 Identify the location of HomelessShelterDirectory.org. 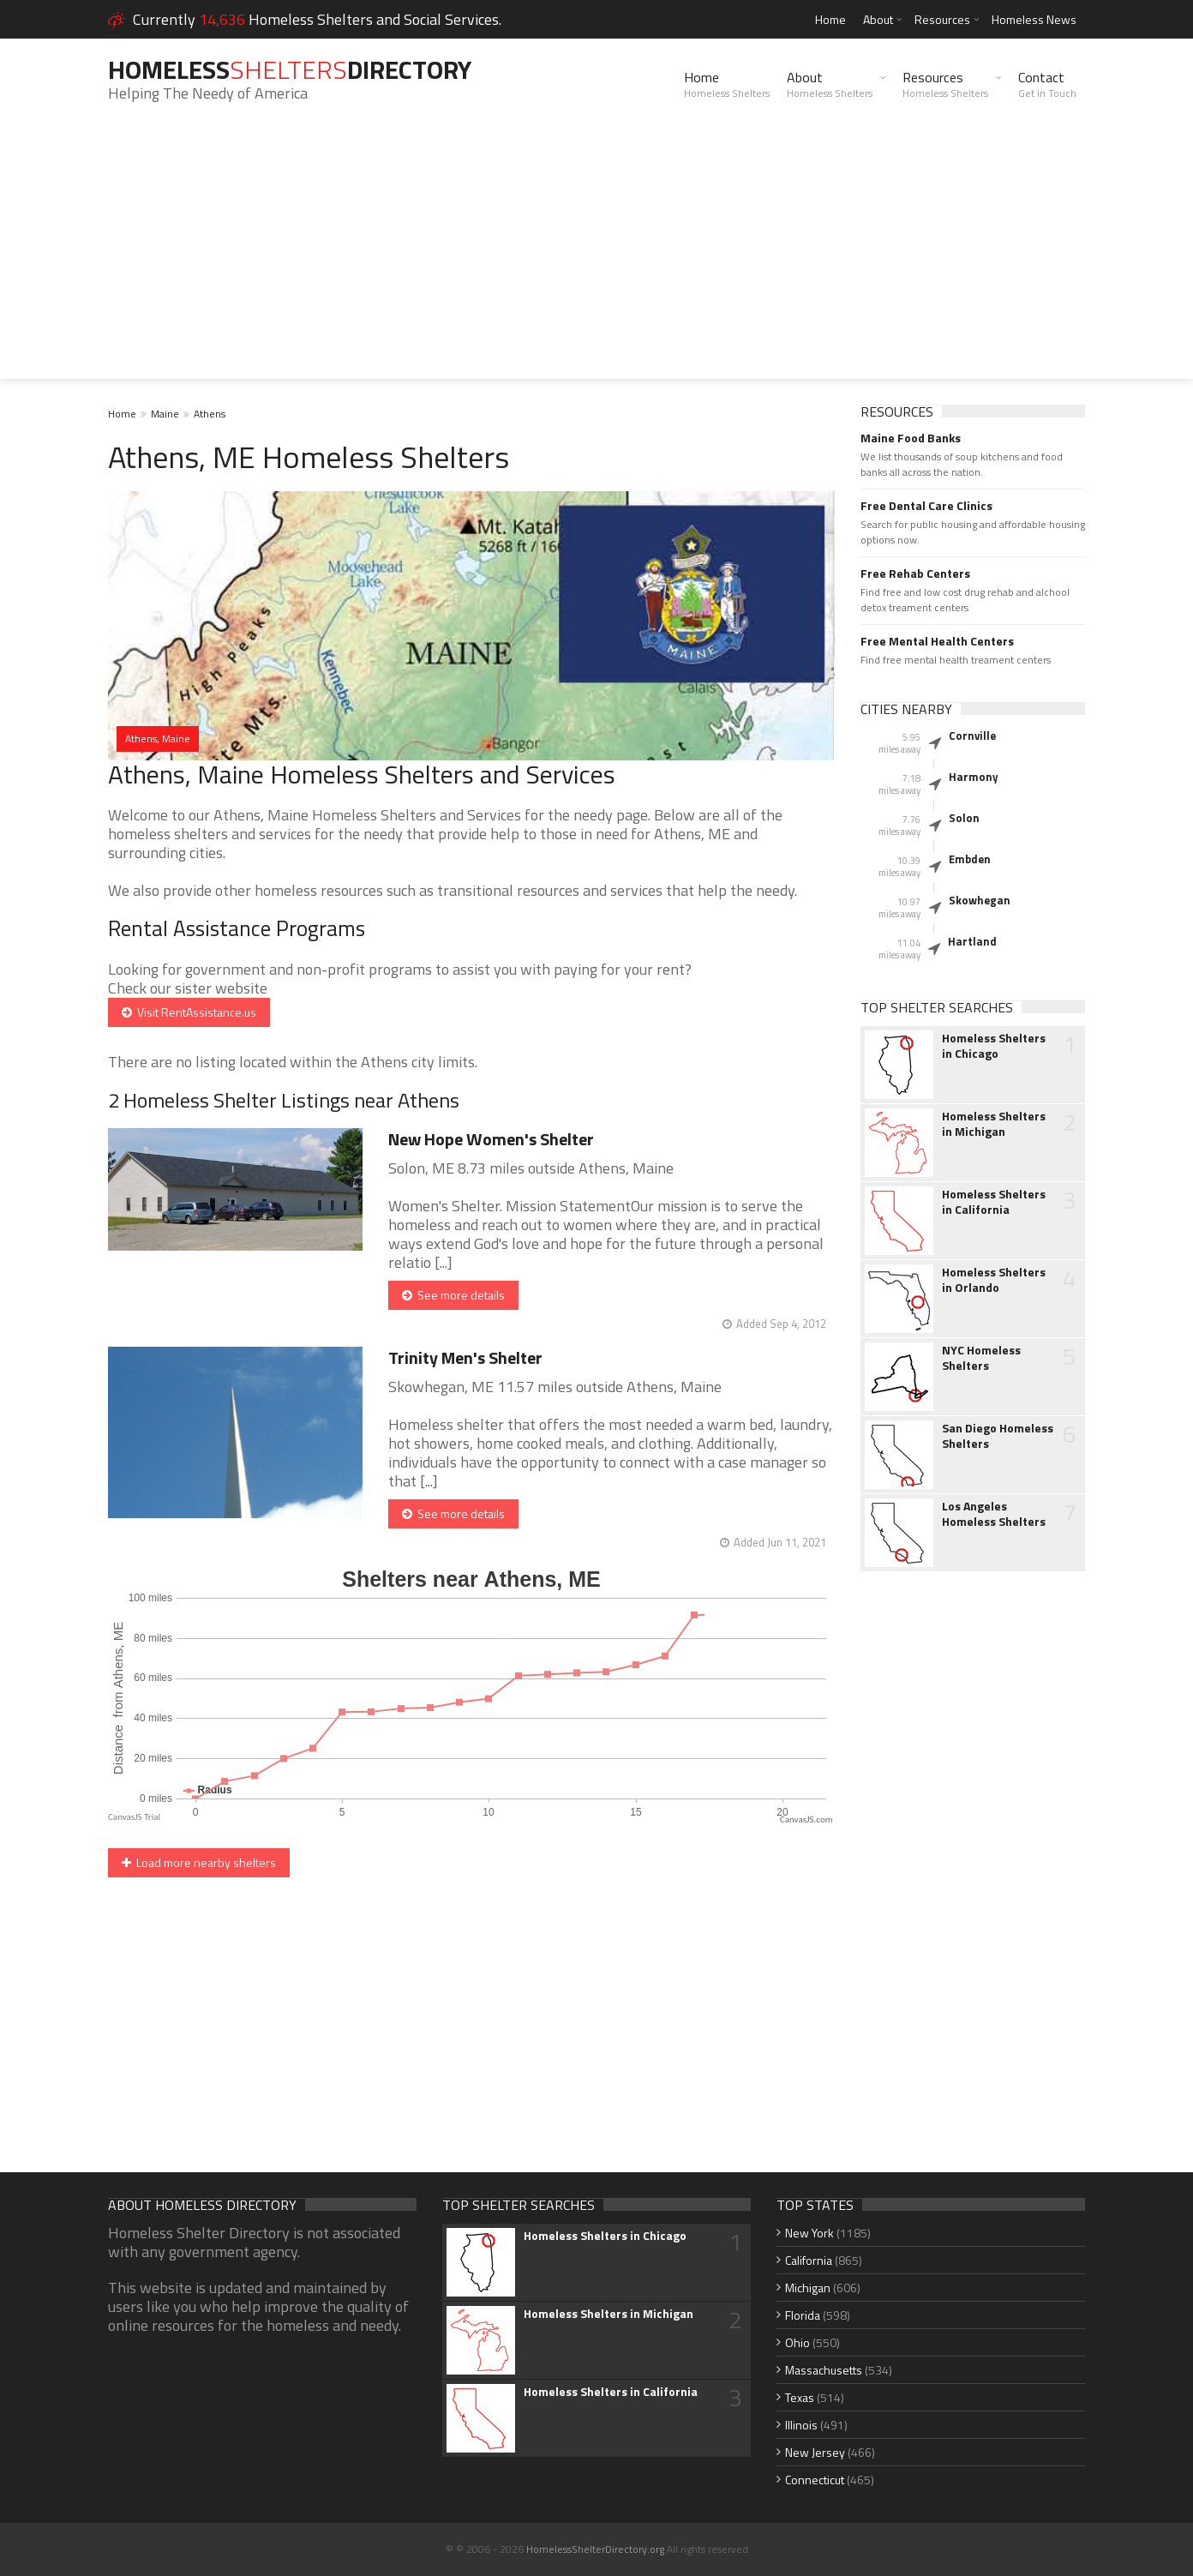
(595, 2549).